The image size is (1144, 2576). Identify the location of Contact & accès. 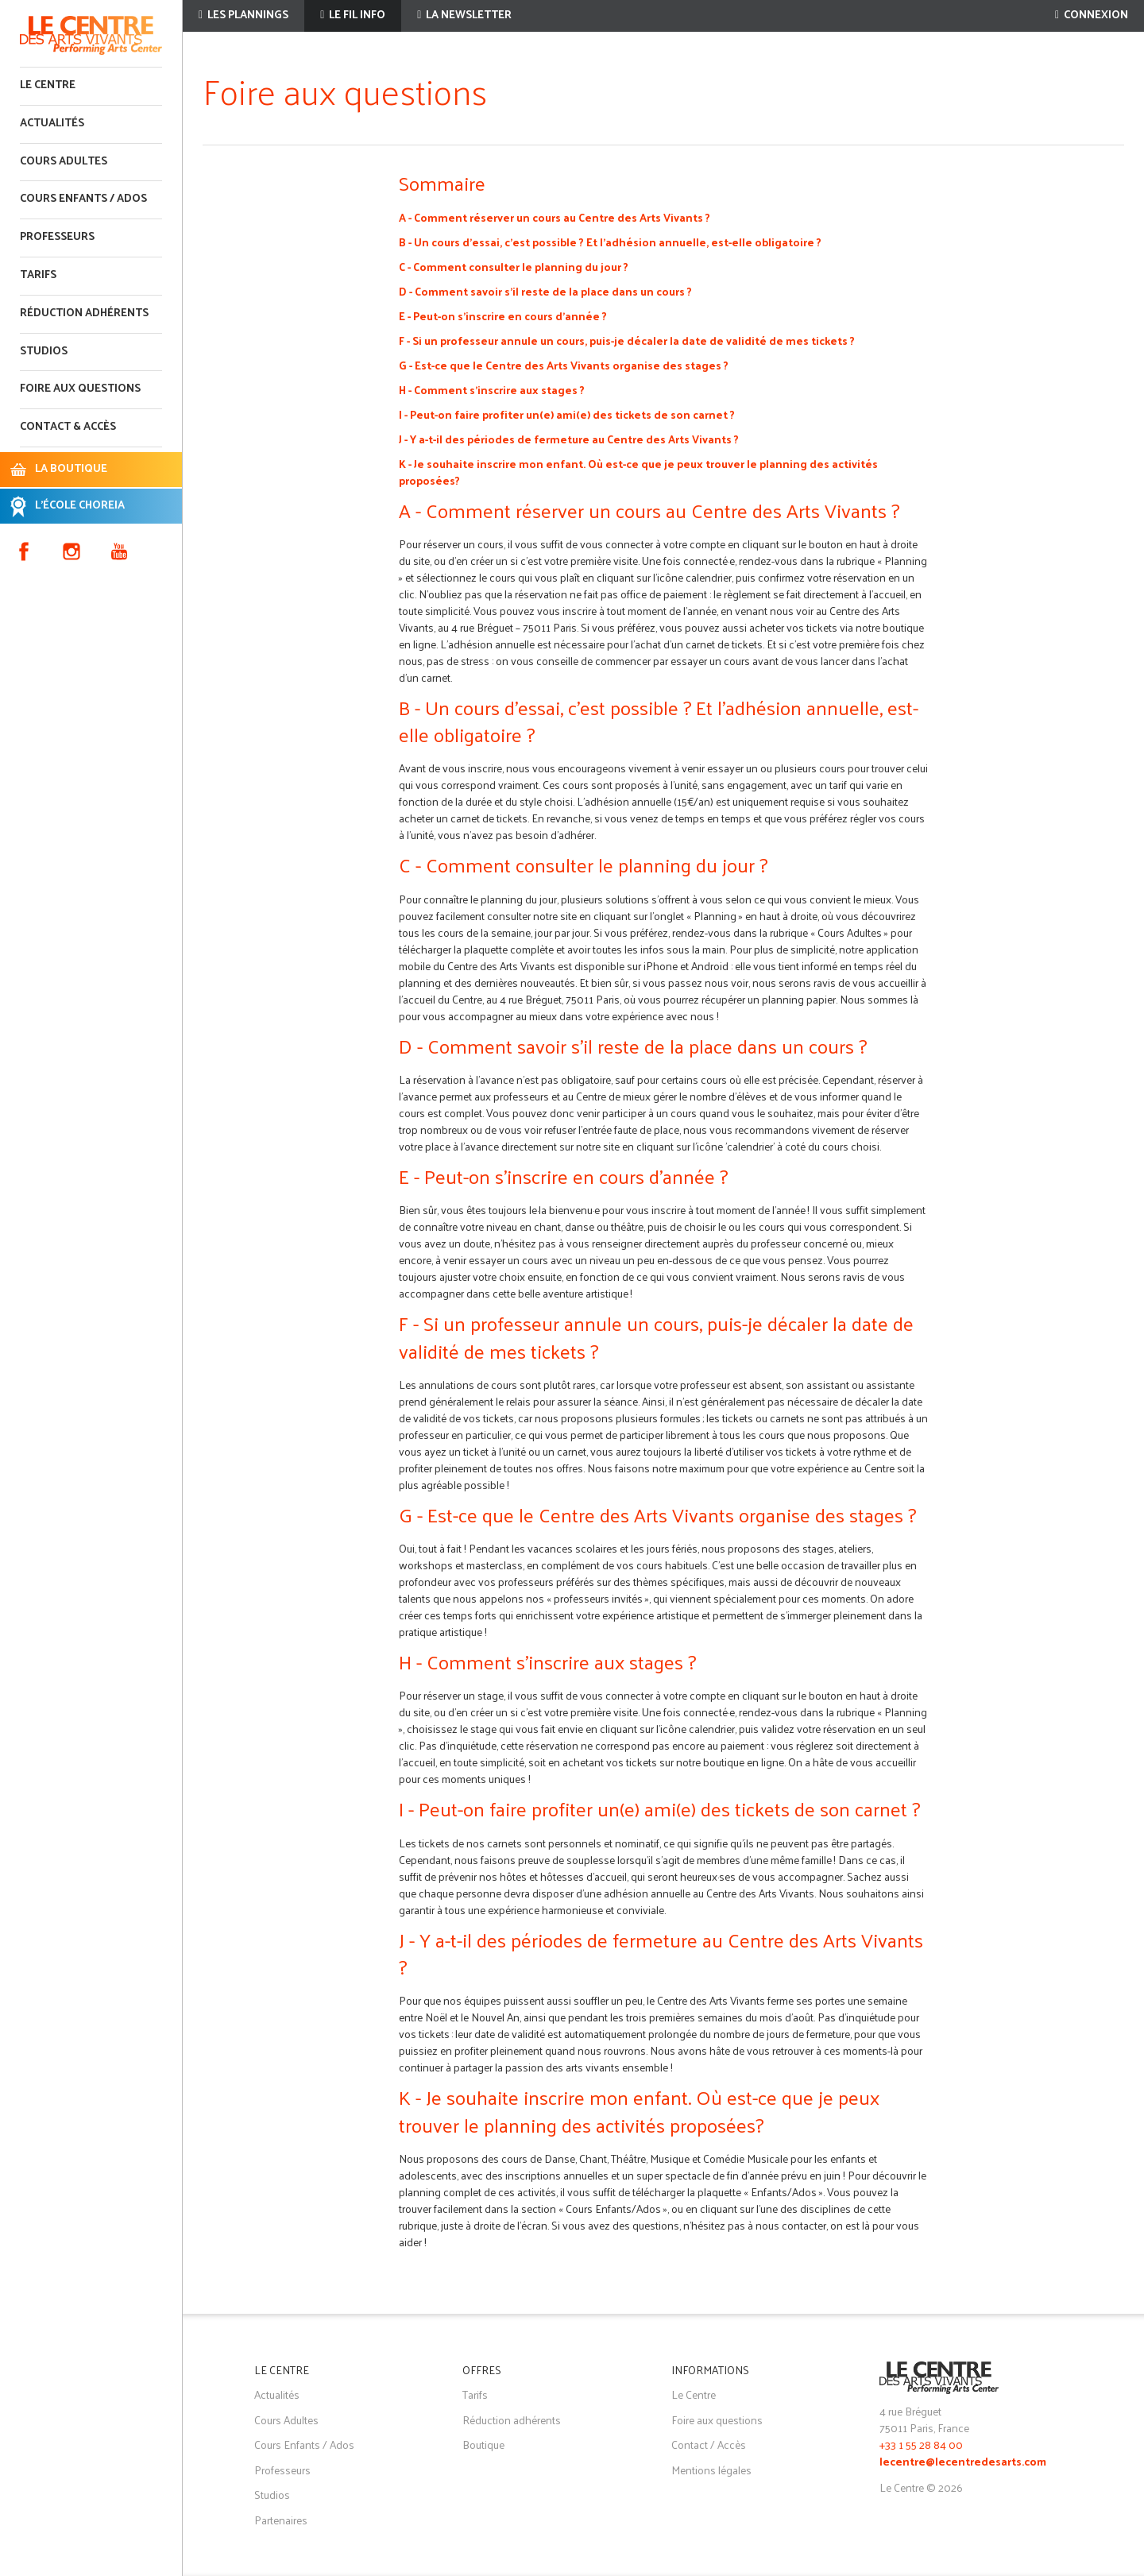
(68, 427).